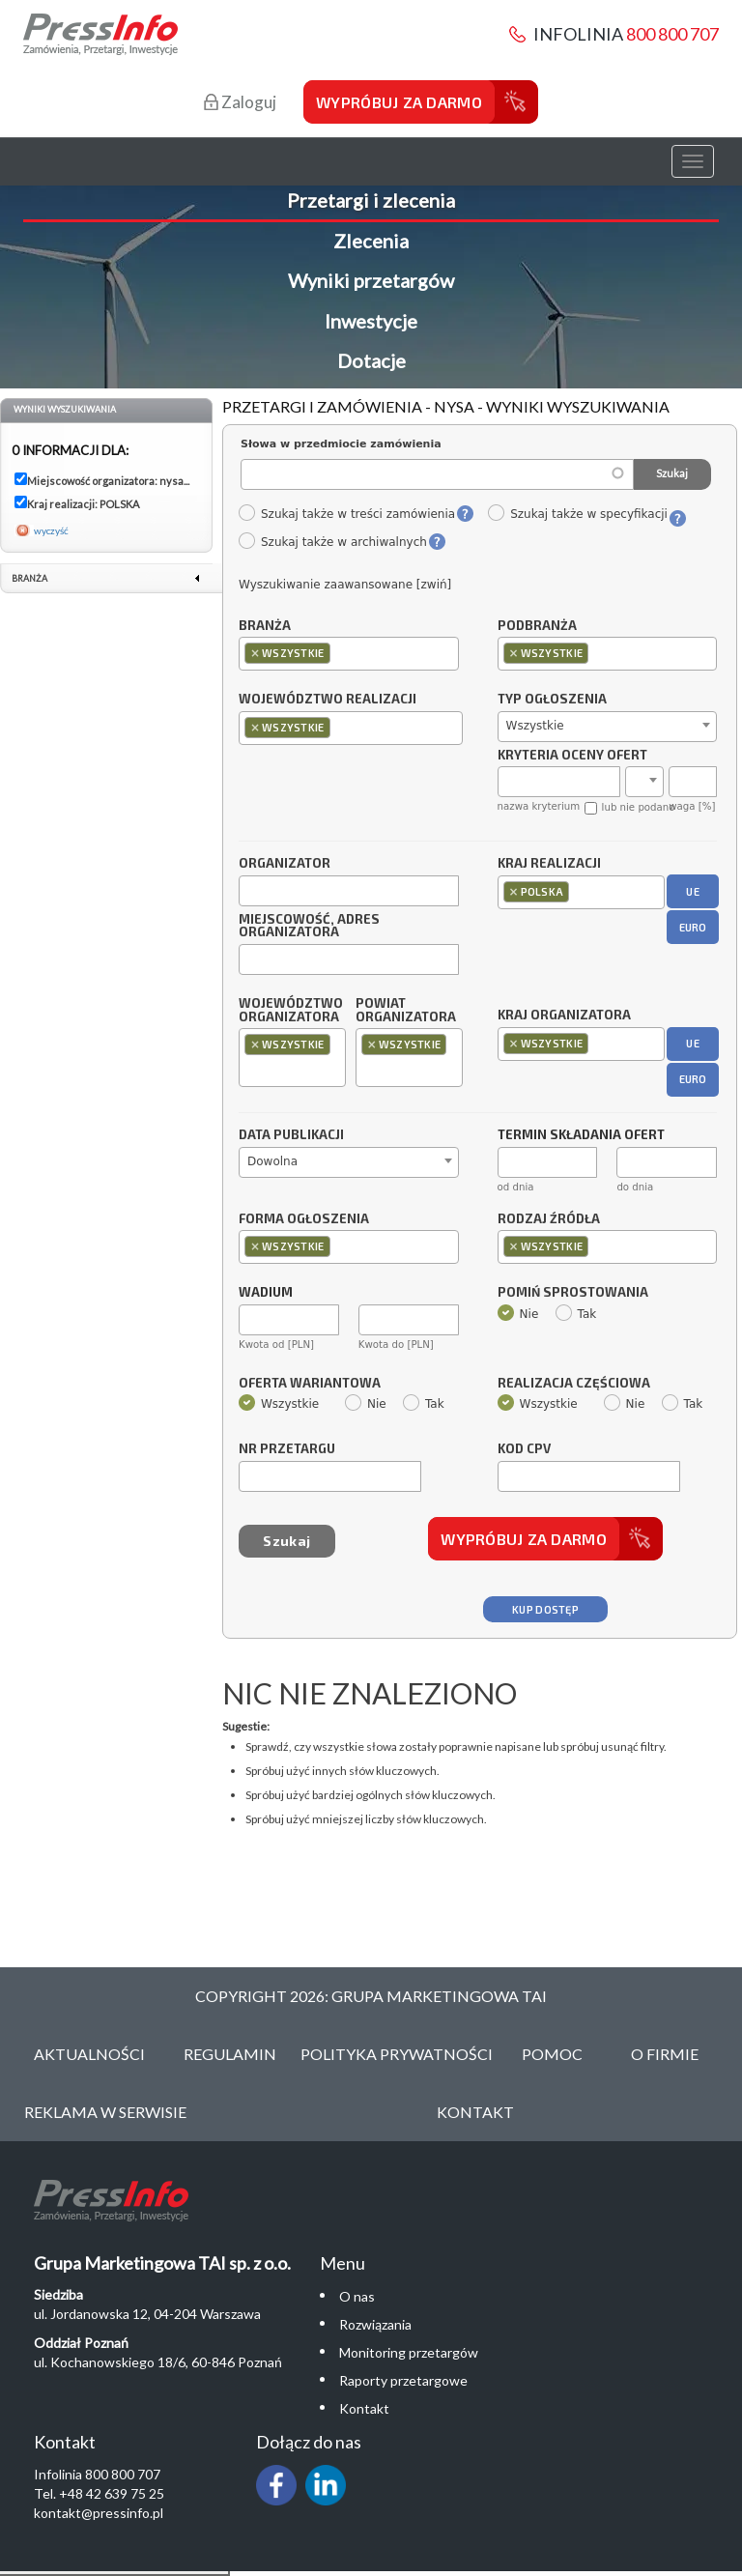 The height and width of the screenshot is (2576, 742). What do you see at coordinates (105, 2112) in the screenshot?
I see `Reklama w serwisie` at bounding box center [105, 2112].